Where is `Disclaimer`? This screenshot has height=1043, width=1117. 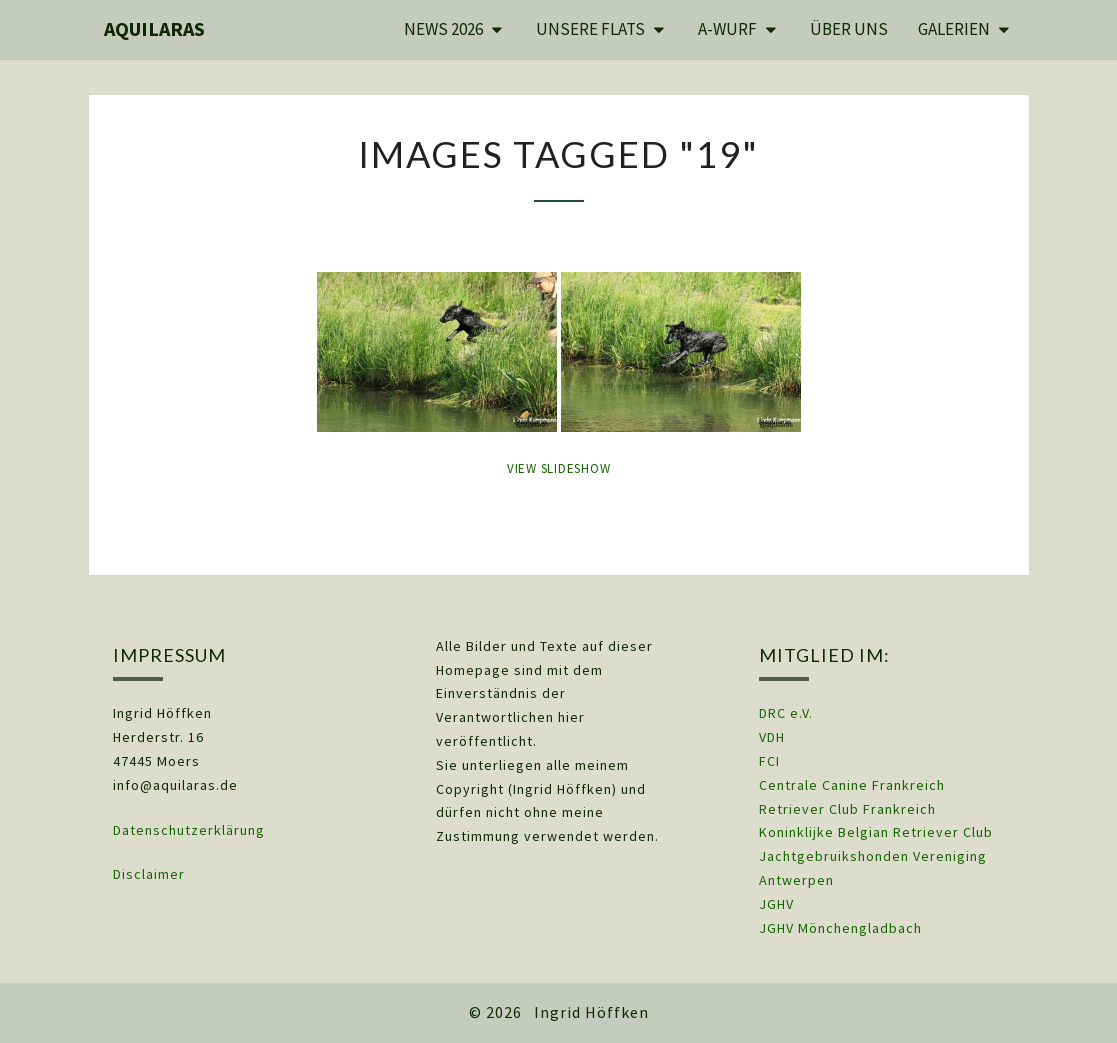 Disclaimer is located at coordinates (149, 874).